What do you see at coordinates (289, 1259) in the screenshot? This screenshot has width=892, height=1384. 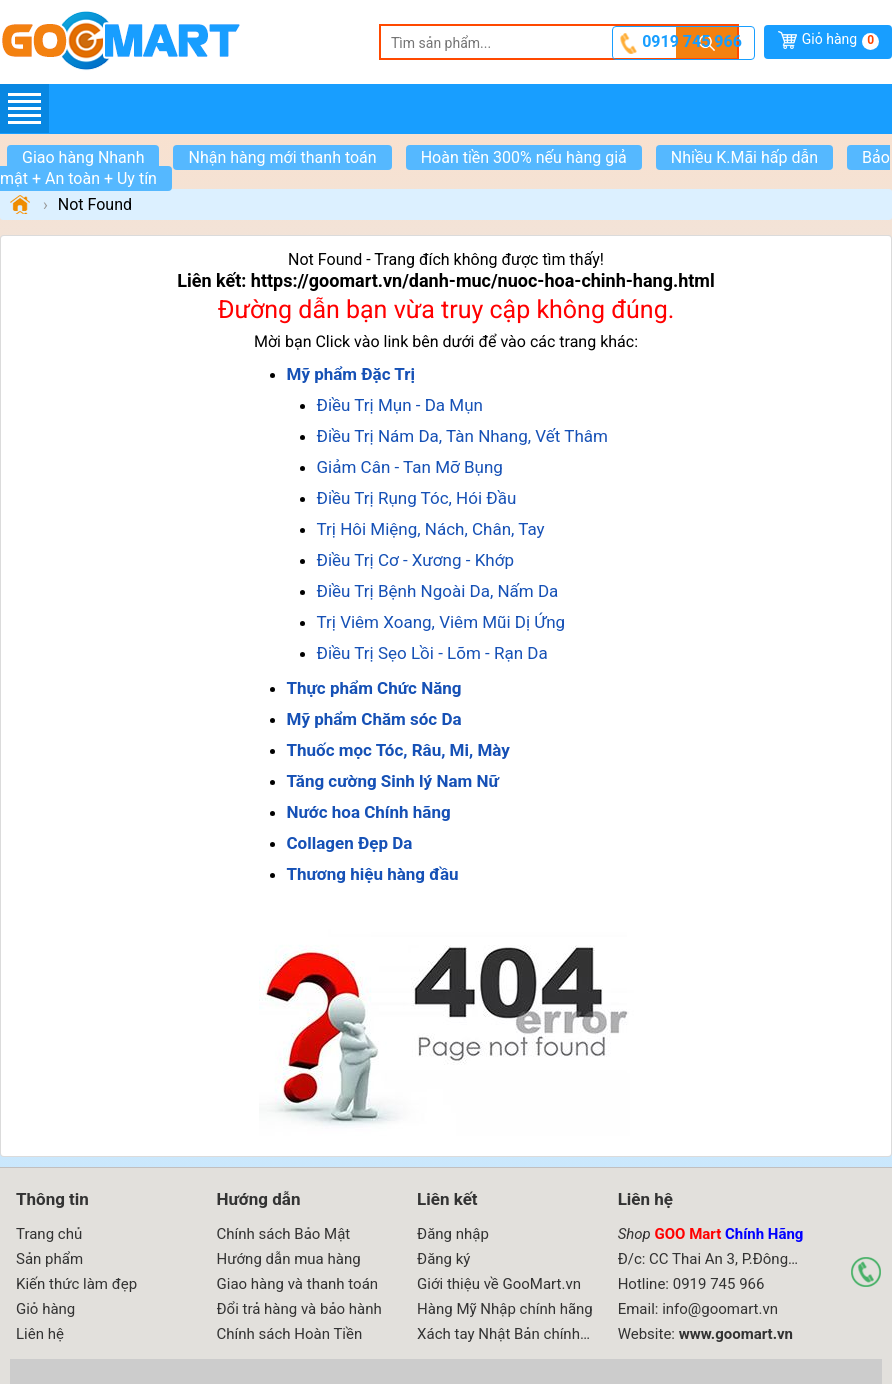 I see `Hướng dẫn mua hàng` at bounding box center [289, 1259].